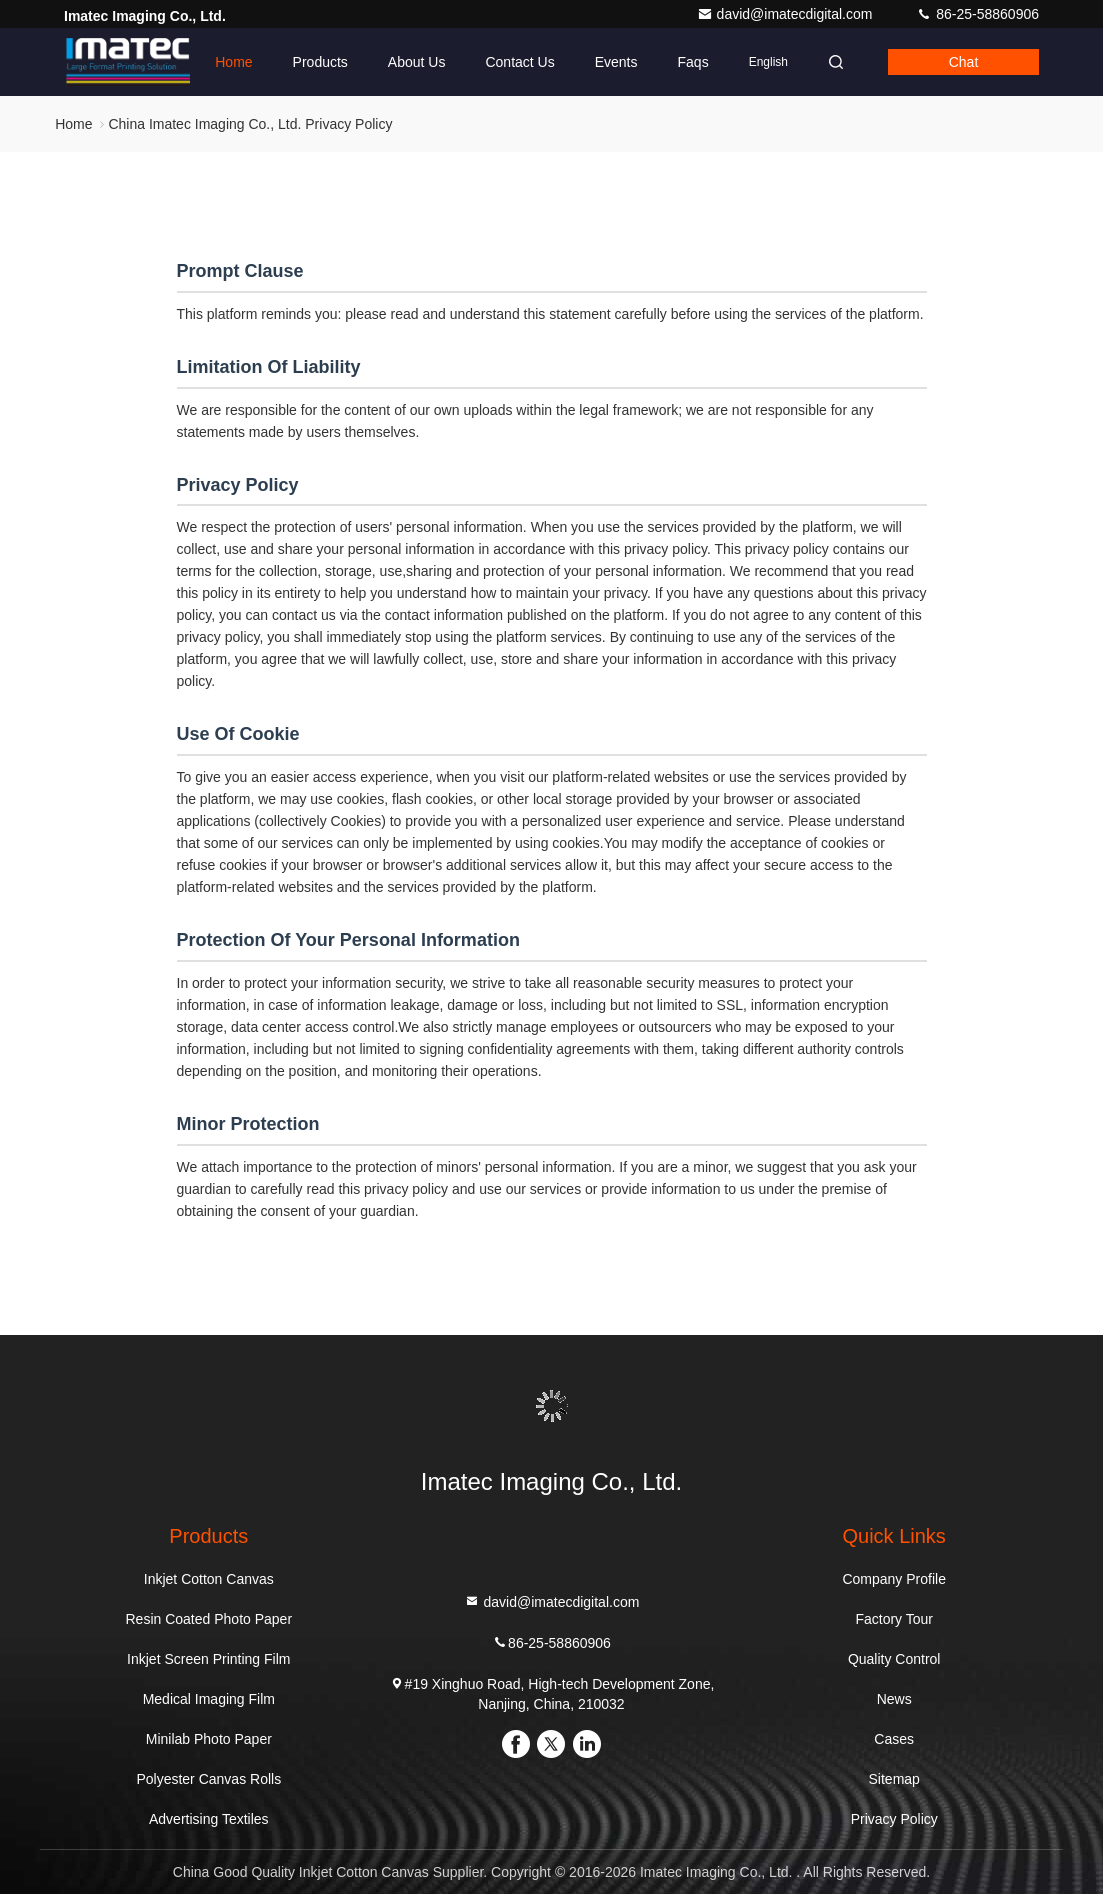 The width and height of the screenshot is (1103, 1894). What do you see at coordinates (894, 1739) in the screenshot?
I see `Cases` at bounding box center [894, 1739].